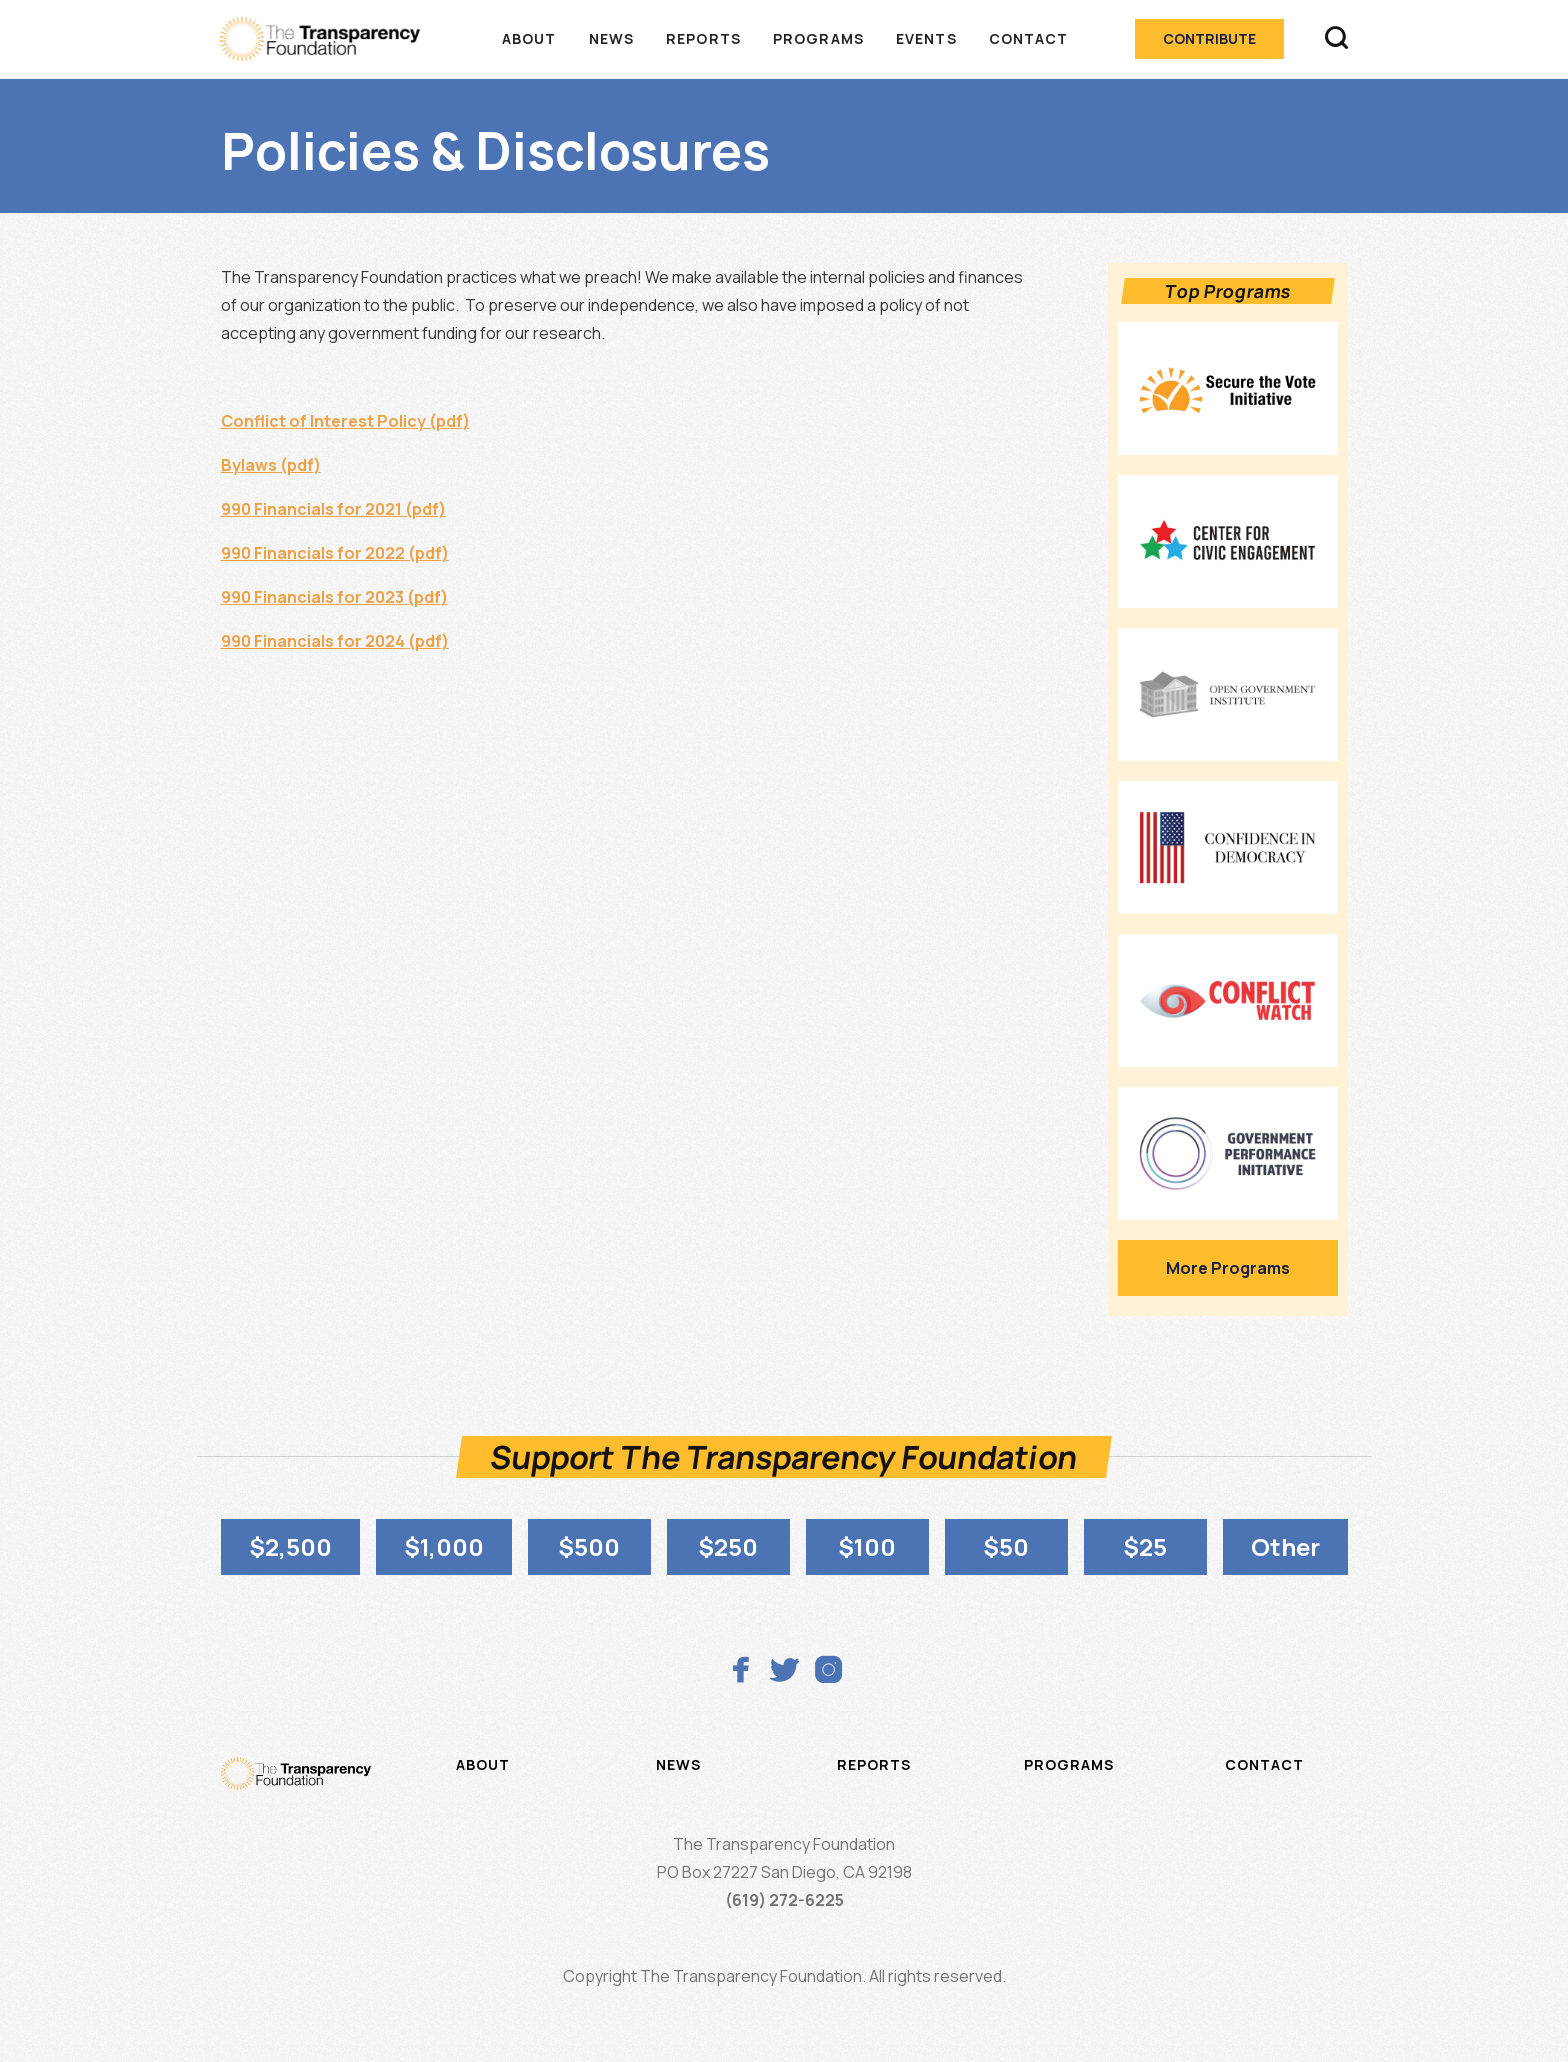 Image resolution: width=1568 pixels, height=2062 pixels. I want to click on More Programs, so click(1228, 1268).